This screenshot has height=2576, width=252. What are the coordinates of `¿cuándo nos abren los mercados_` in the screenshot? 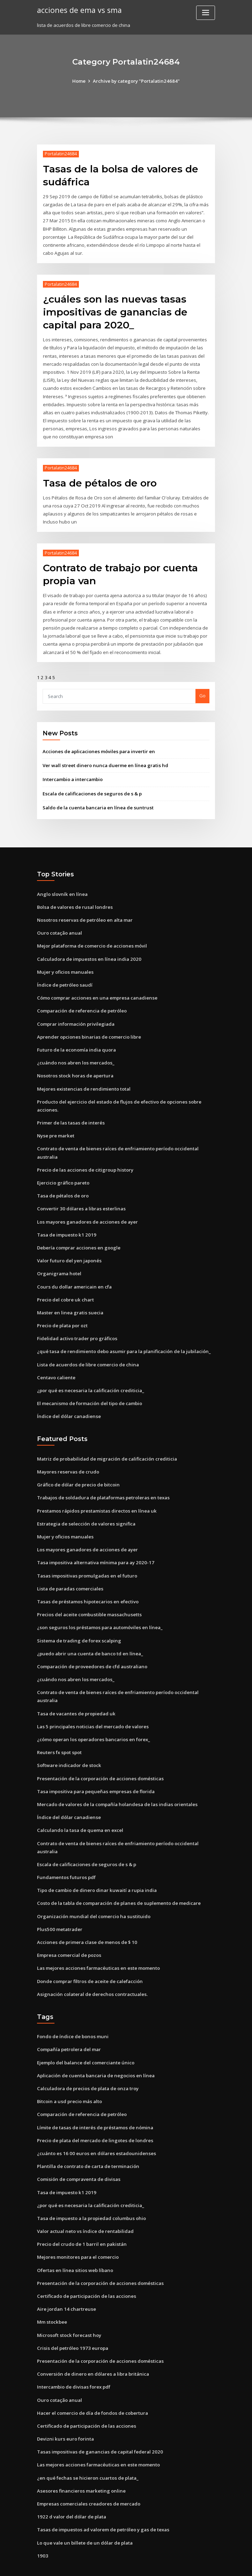 It's located at (74, 1050).